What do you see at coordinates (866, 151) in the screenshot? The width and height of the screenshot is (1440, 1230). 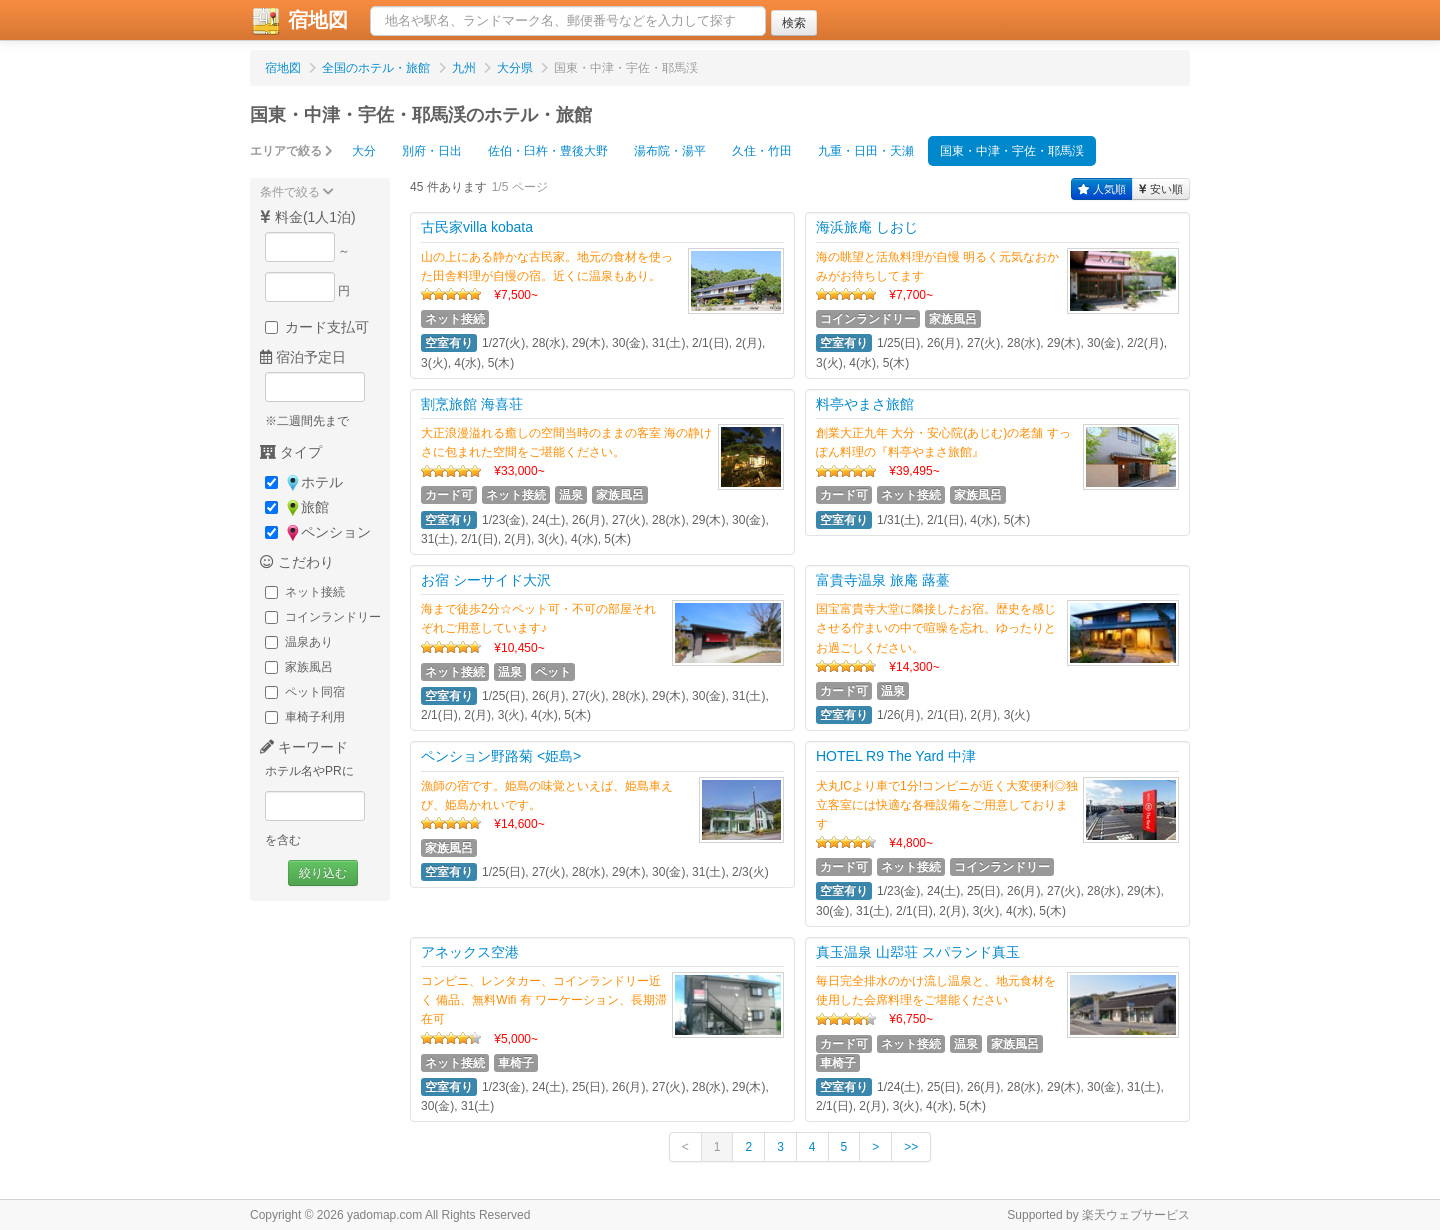 I see `九重・日田・天瀬` at bounding box center [866, 151].